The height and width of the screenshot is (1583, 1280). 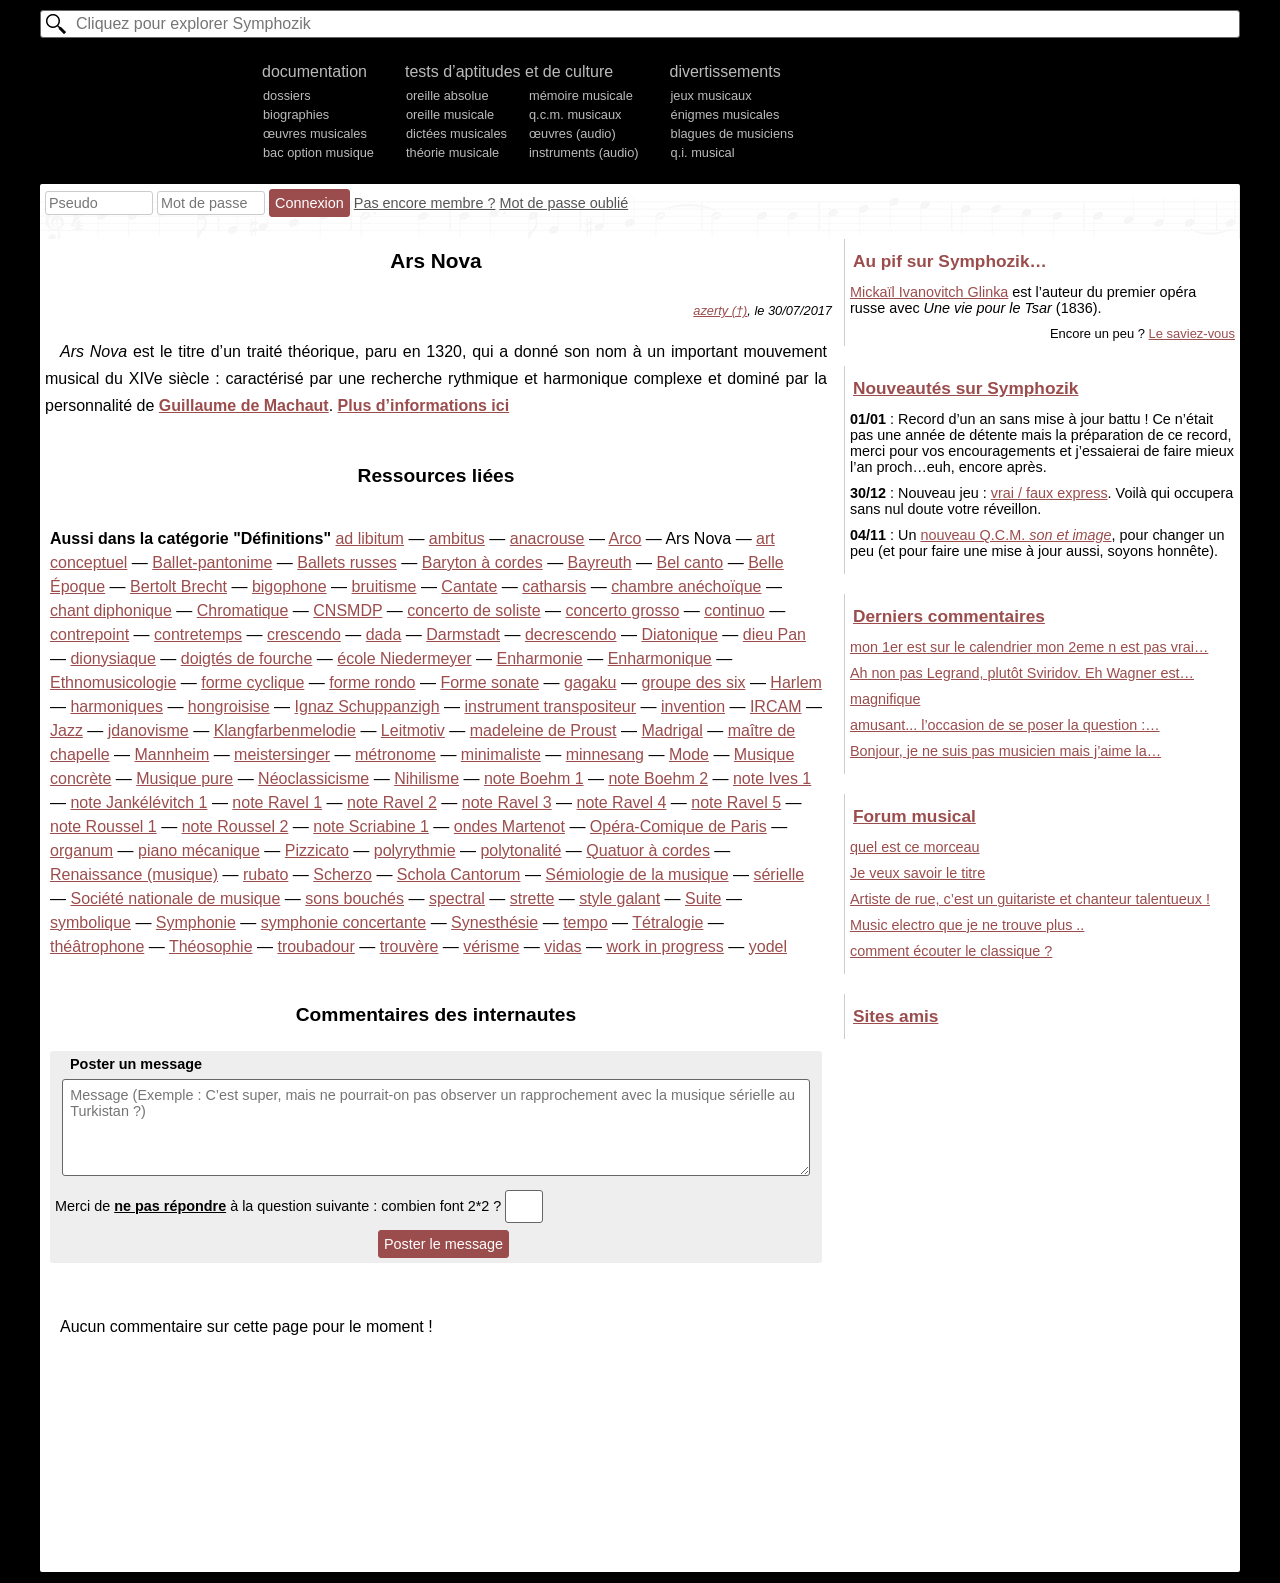 I want to click on Enharmonie, so click(x=539, y=658).